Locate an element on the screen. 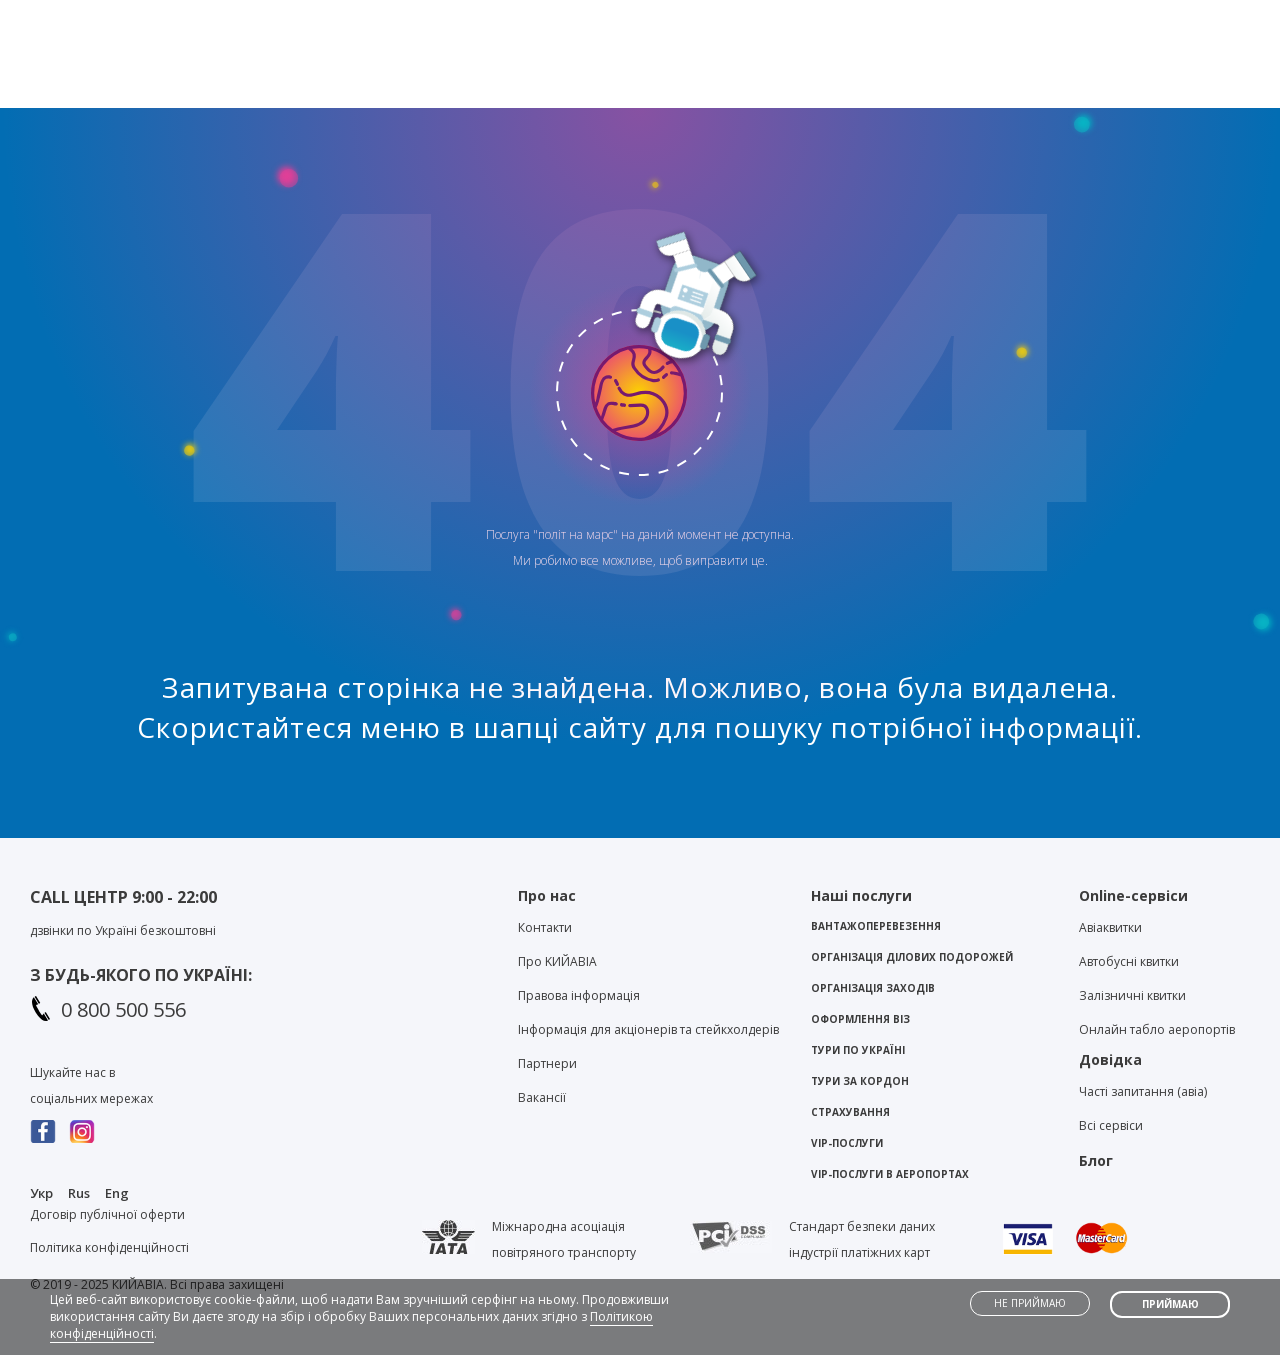  Автобусні квитки is located at coordinates (1129, 961).